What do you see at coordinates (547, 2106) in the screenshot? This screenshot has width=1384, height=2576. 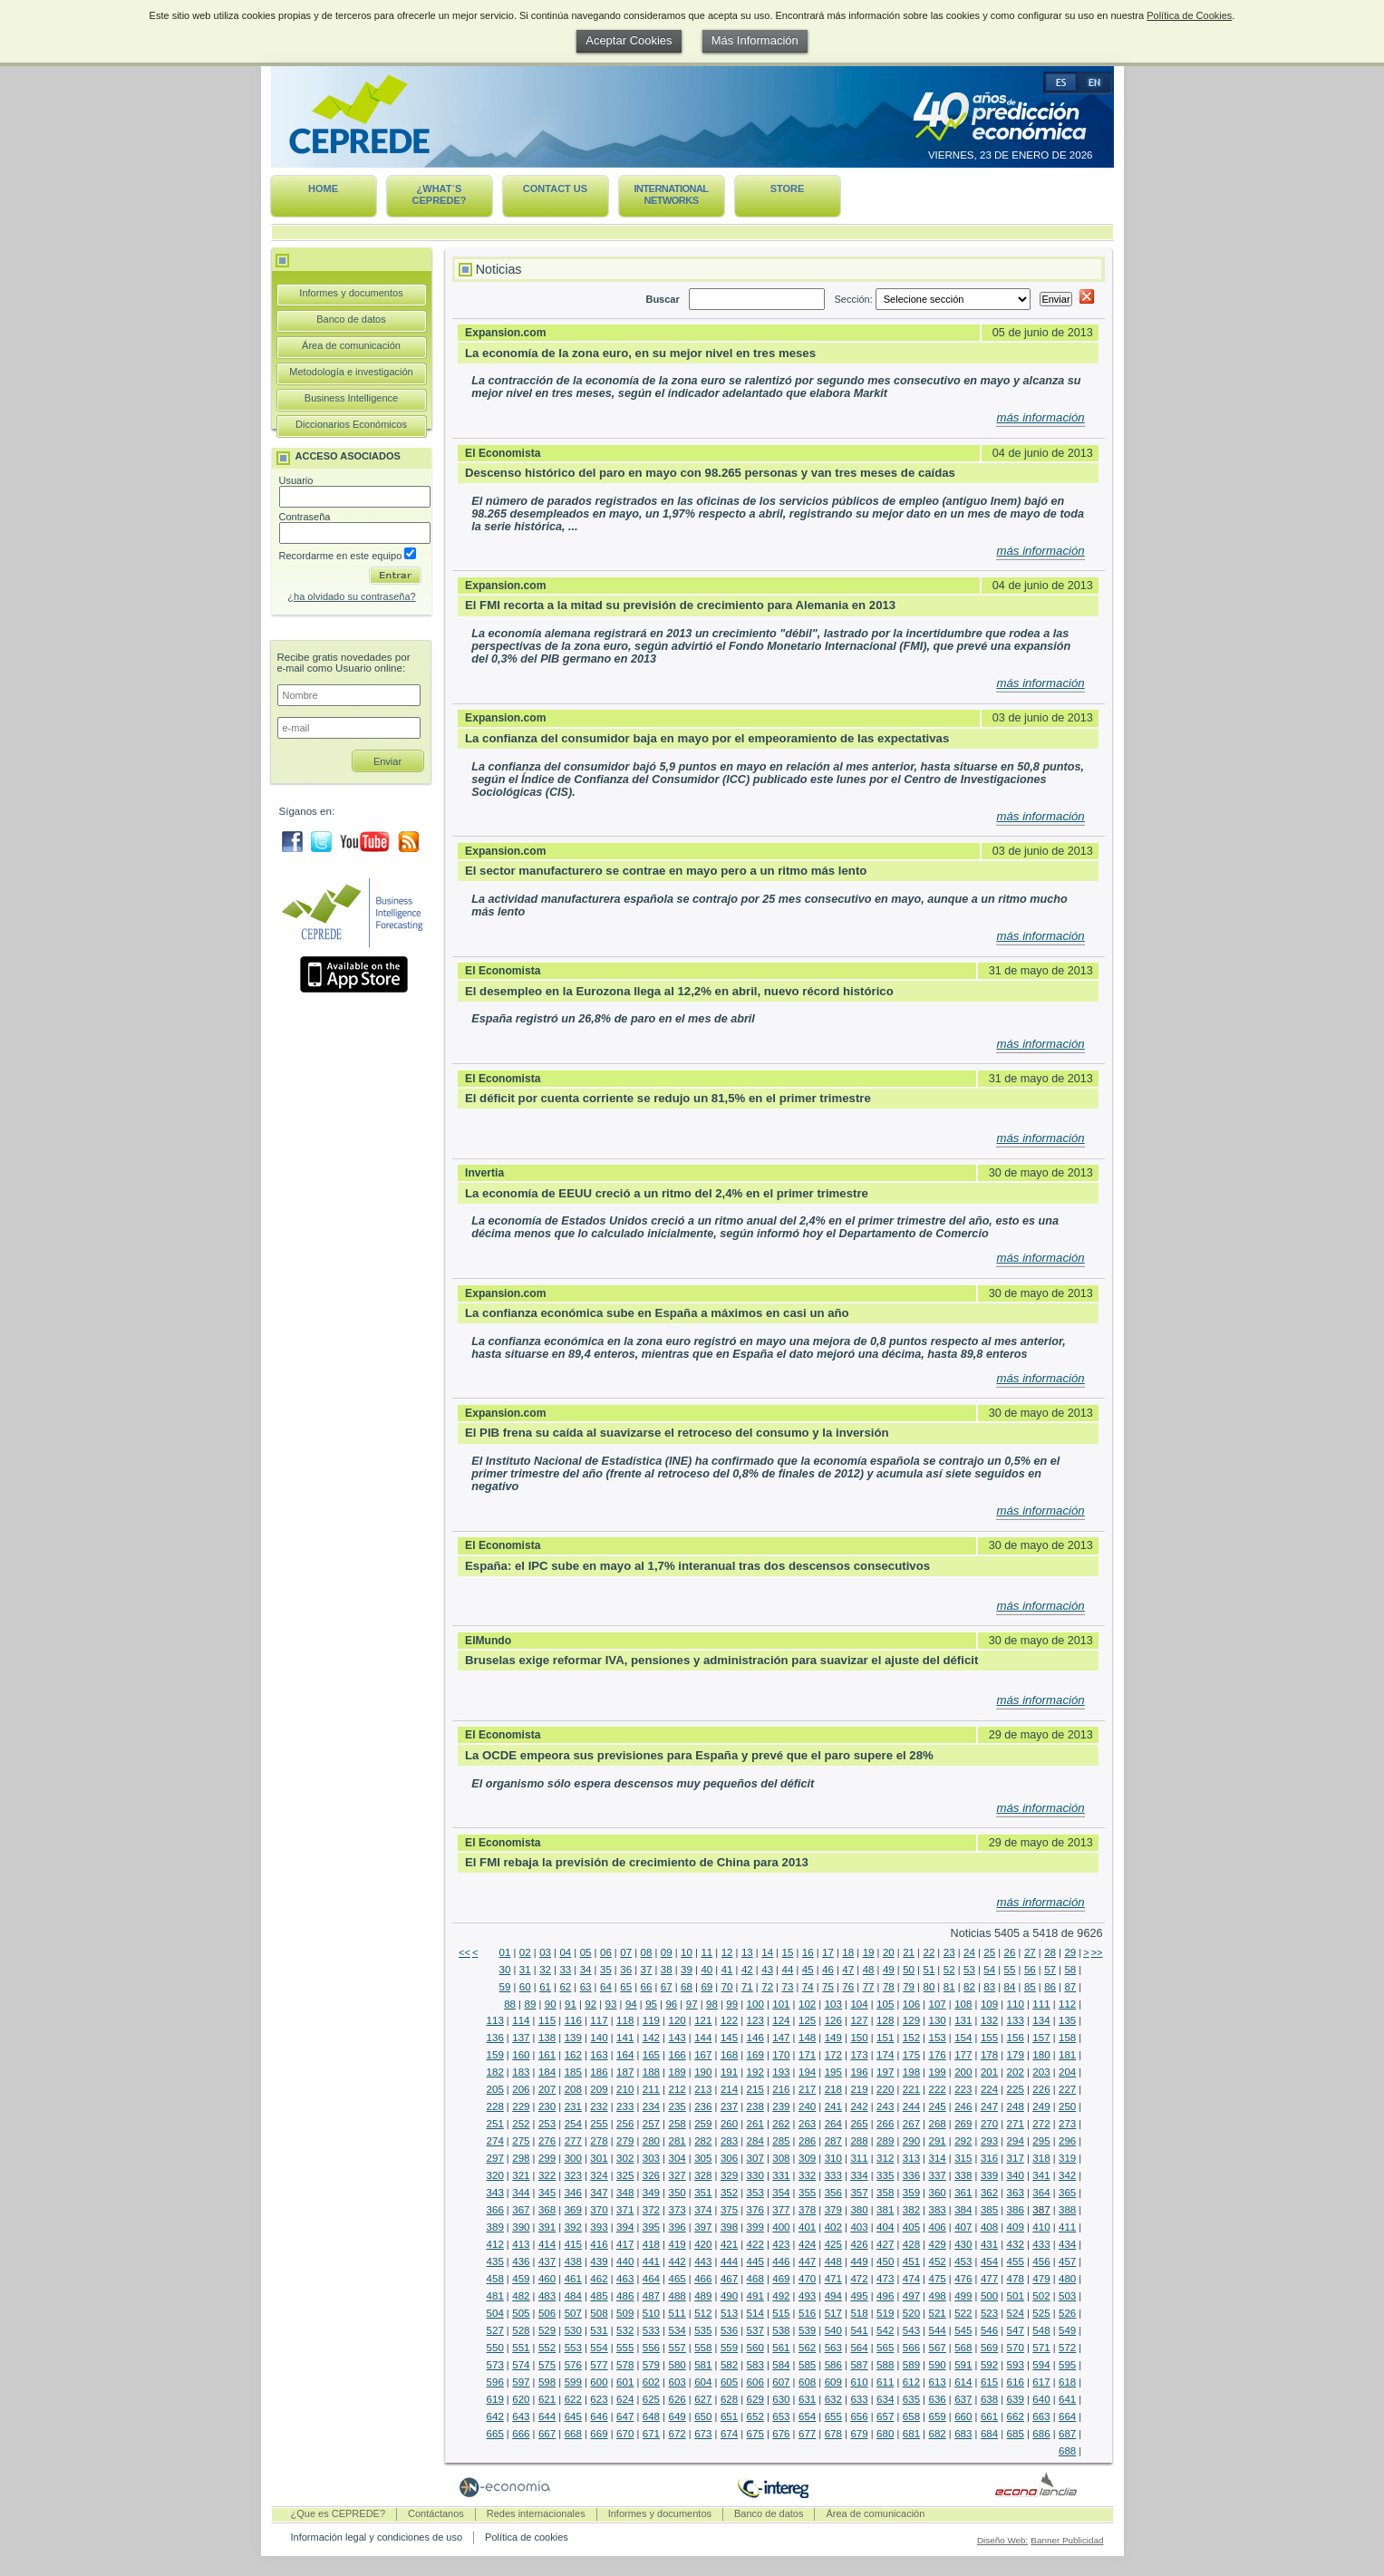 I see `230` at bounding box center [547, 2106].